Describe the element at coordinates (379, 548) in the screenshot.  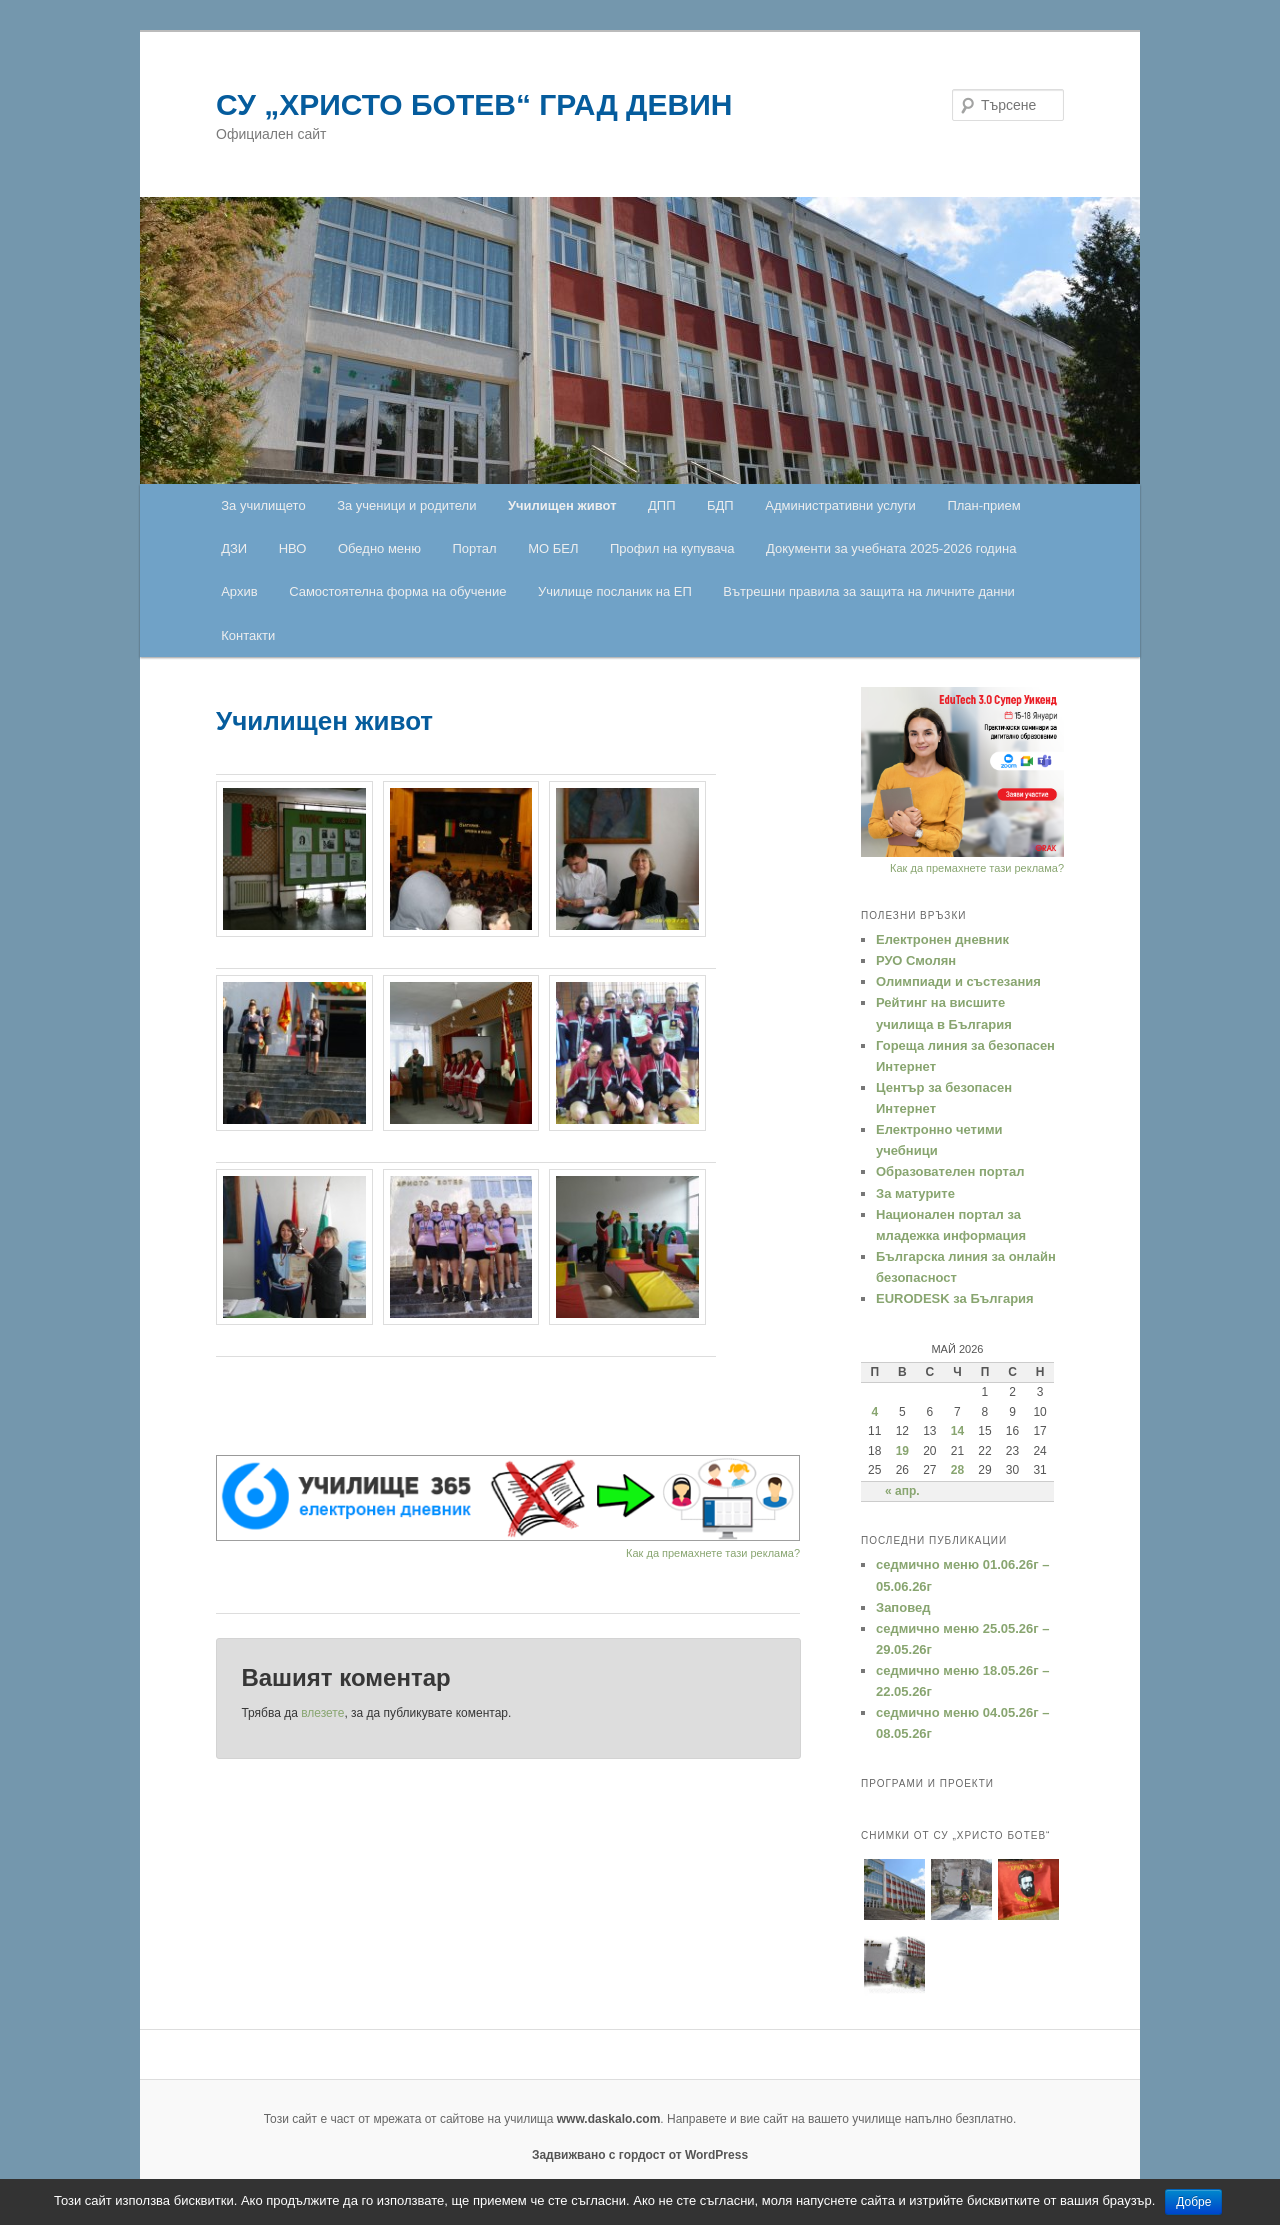
I see `Обедно меню` at that location.